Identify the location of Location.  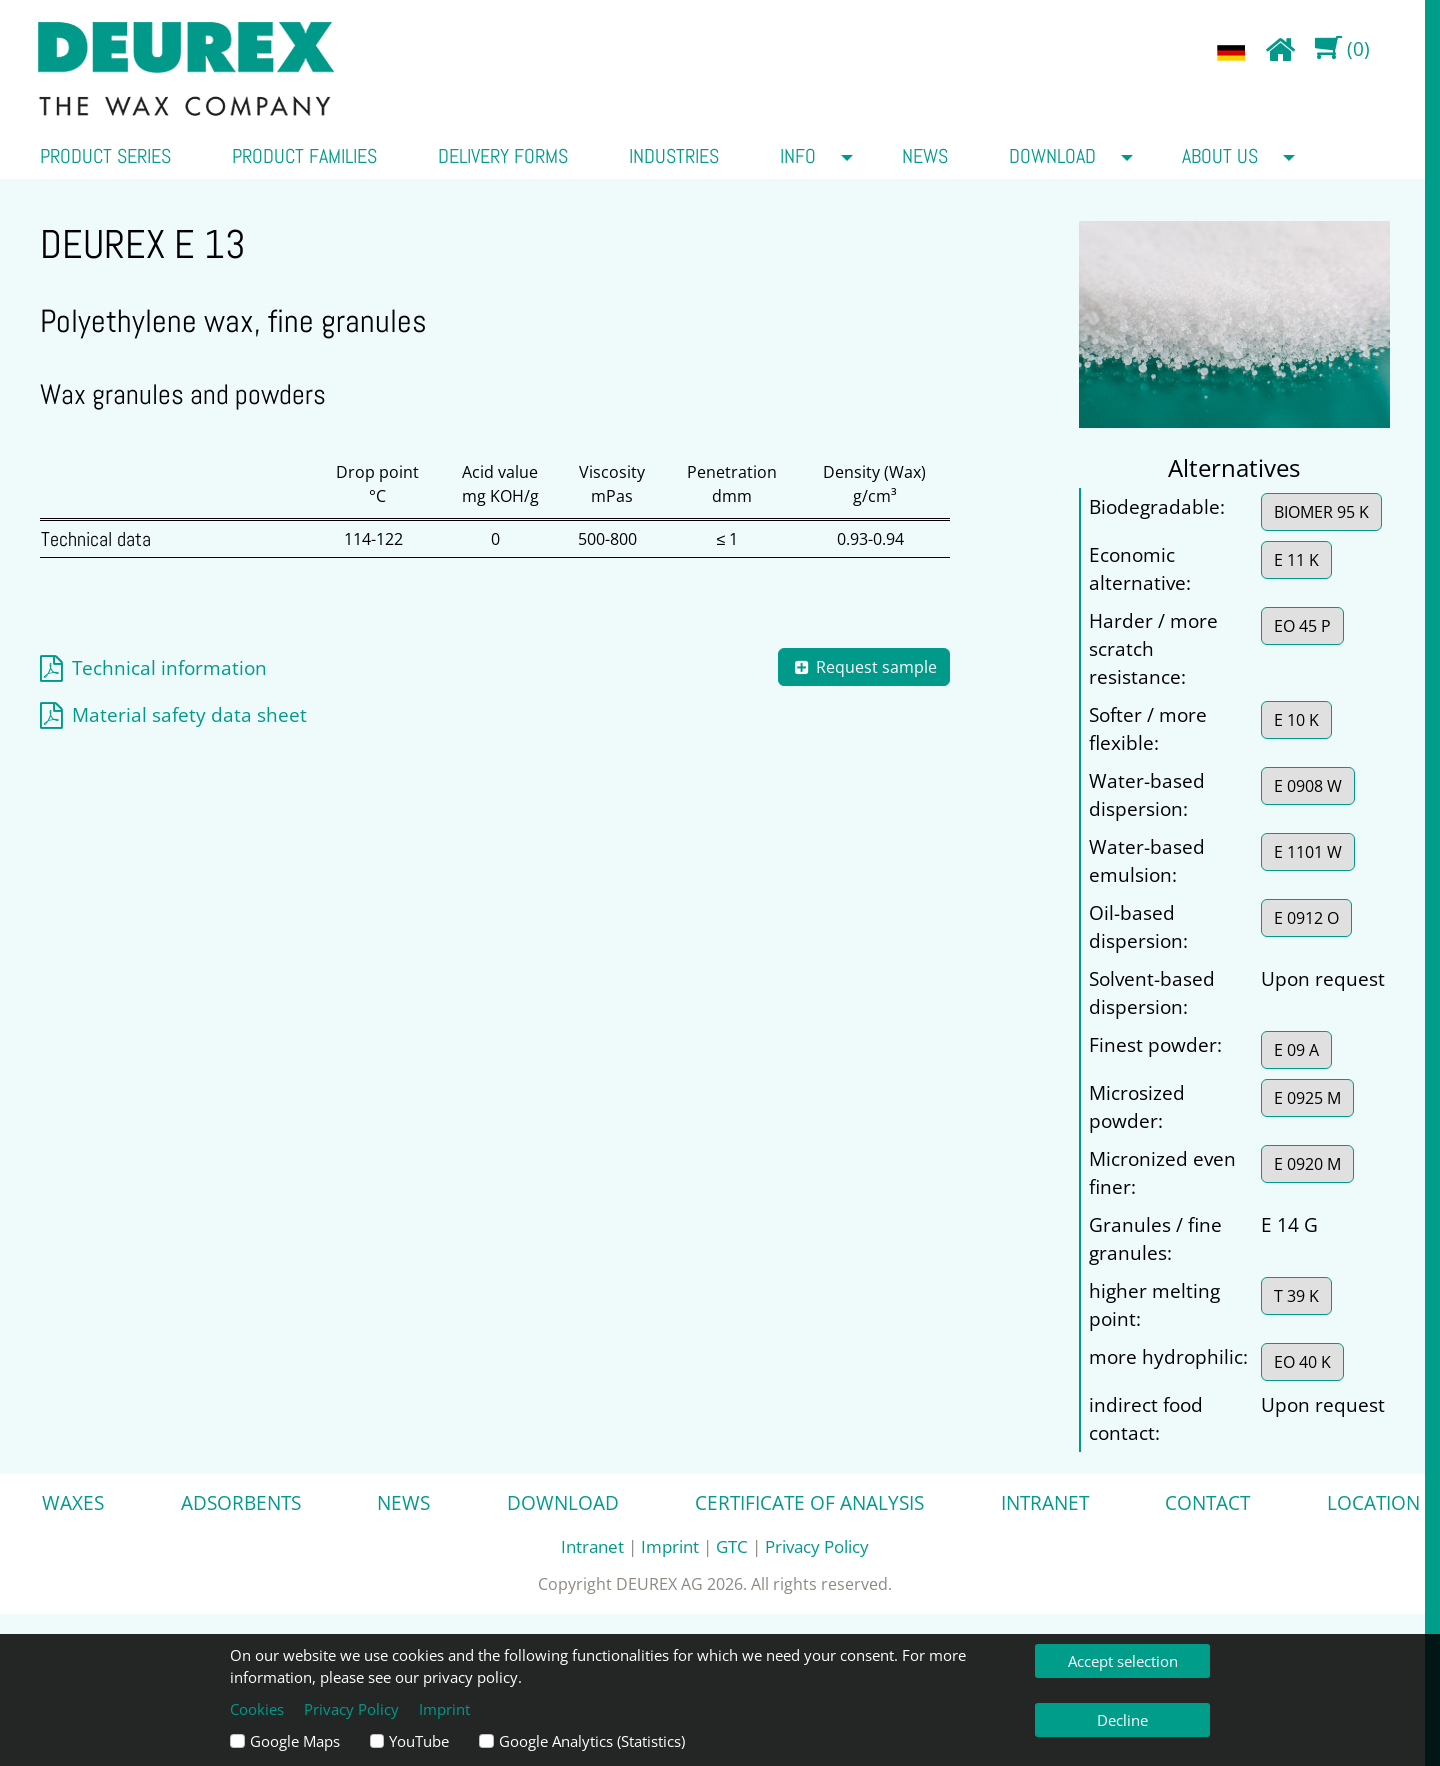
(1373, 1502).